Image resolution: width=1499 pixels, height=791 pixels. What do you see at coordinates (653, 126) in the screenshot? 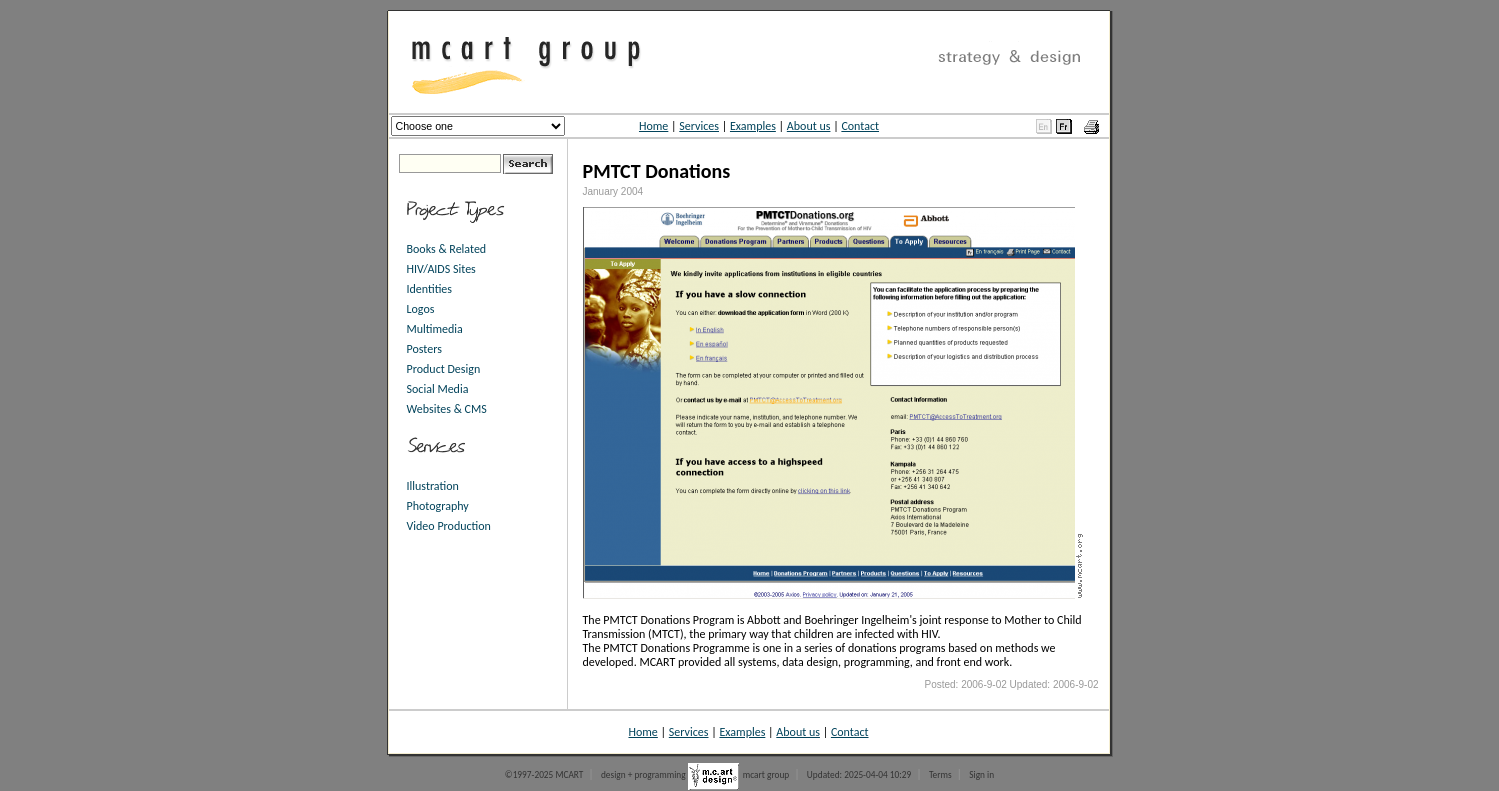
I see `Home` at bounding box center [653, 126].